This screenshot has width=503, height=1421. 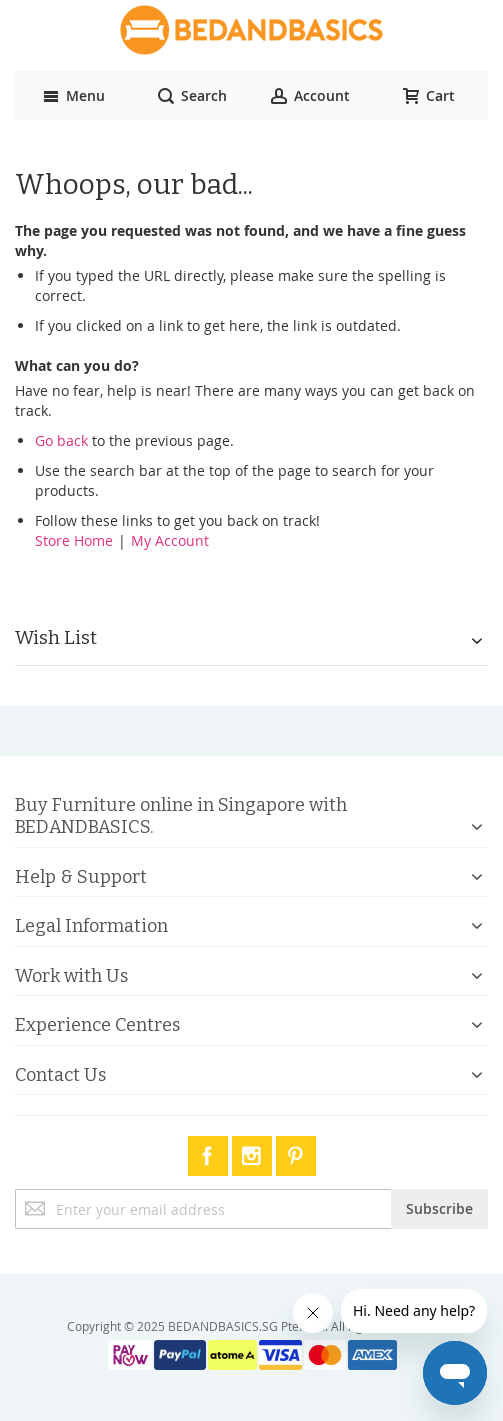 What do you see at coordinates (61, 440) in the screenshot?
I see `Go back` at bounding box center [61, 440].